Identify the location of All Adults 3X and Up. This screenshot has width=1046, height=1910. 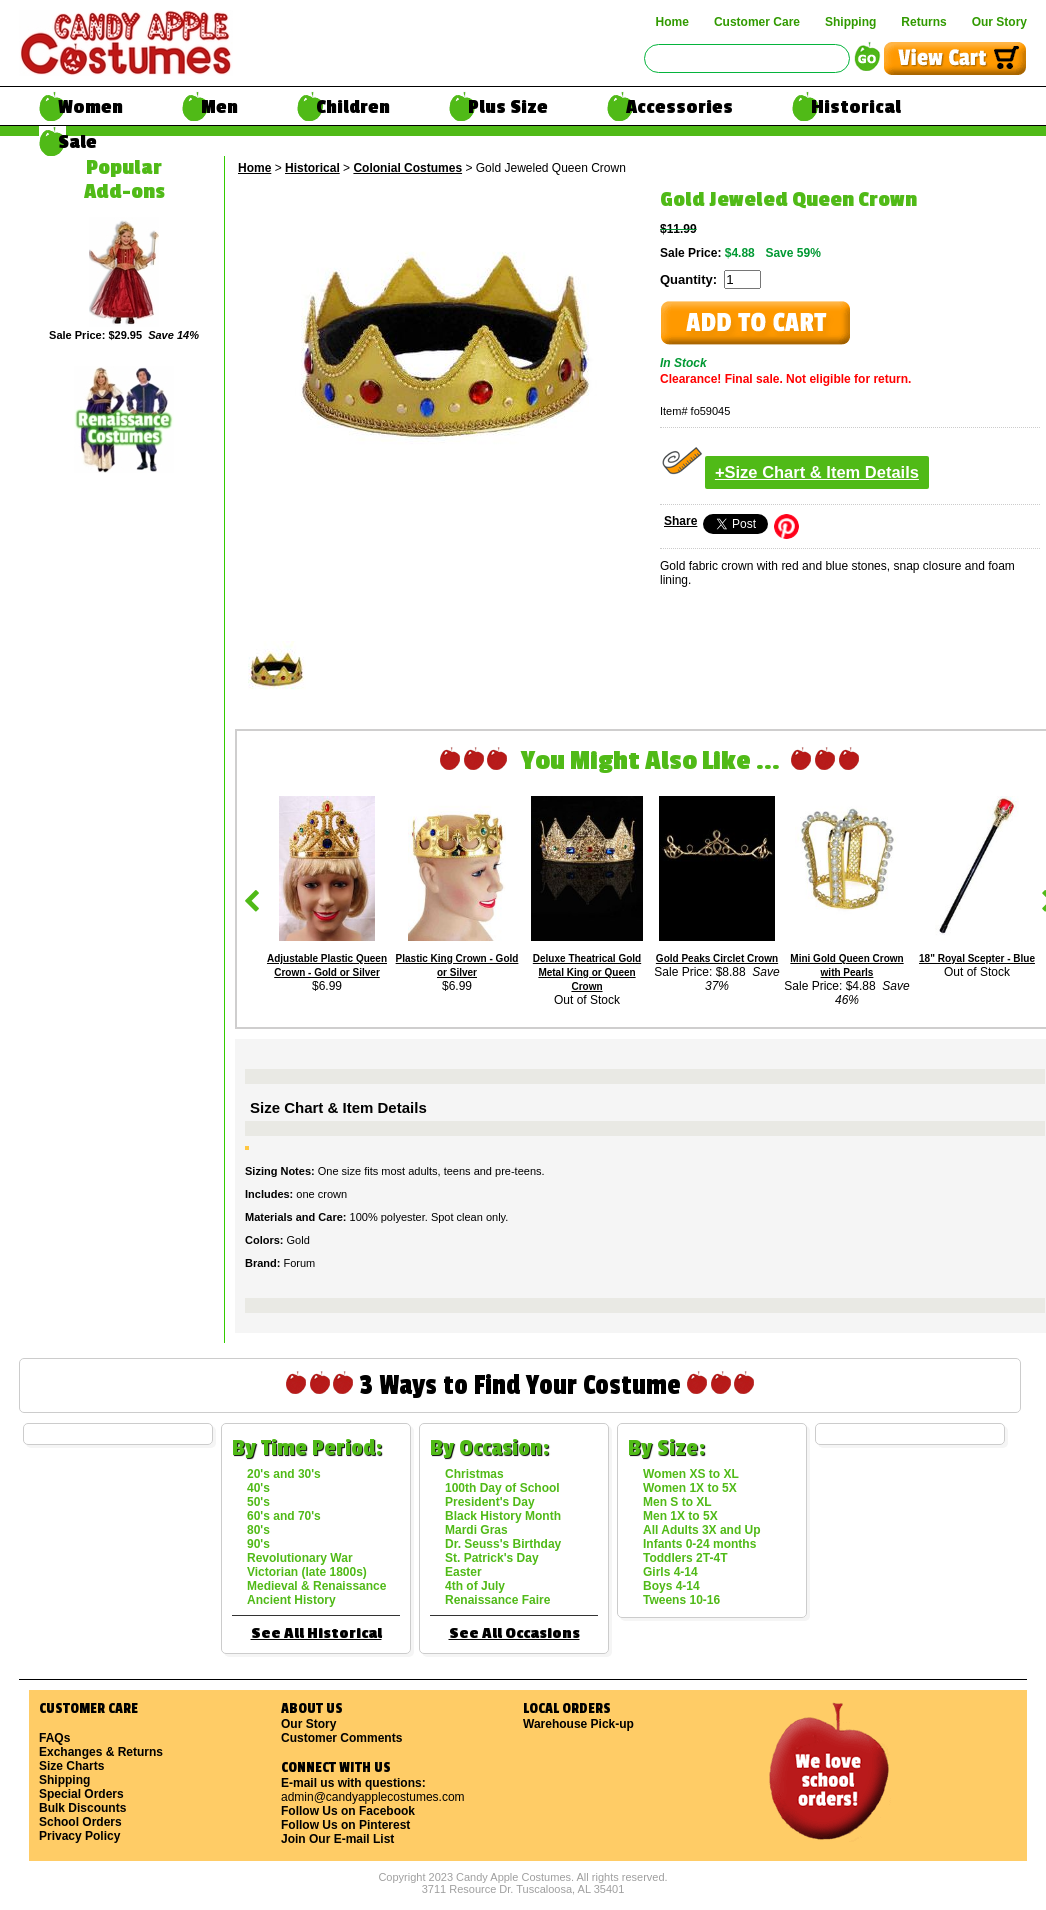
(702, 1530).